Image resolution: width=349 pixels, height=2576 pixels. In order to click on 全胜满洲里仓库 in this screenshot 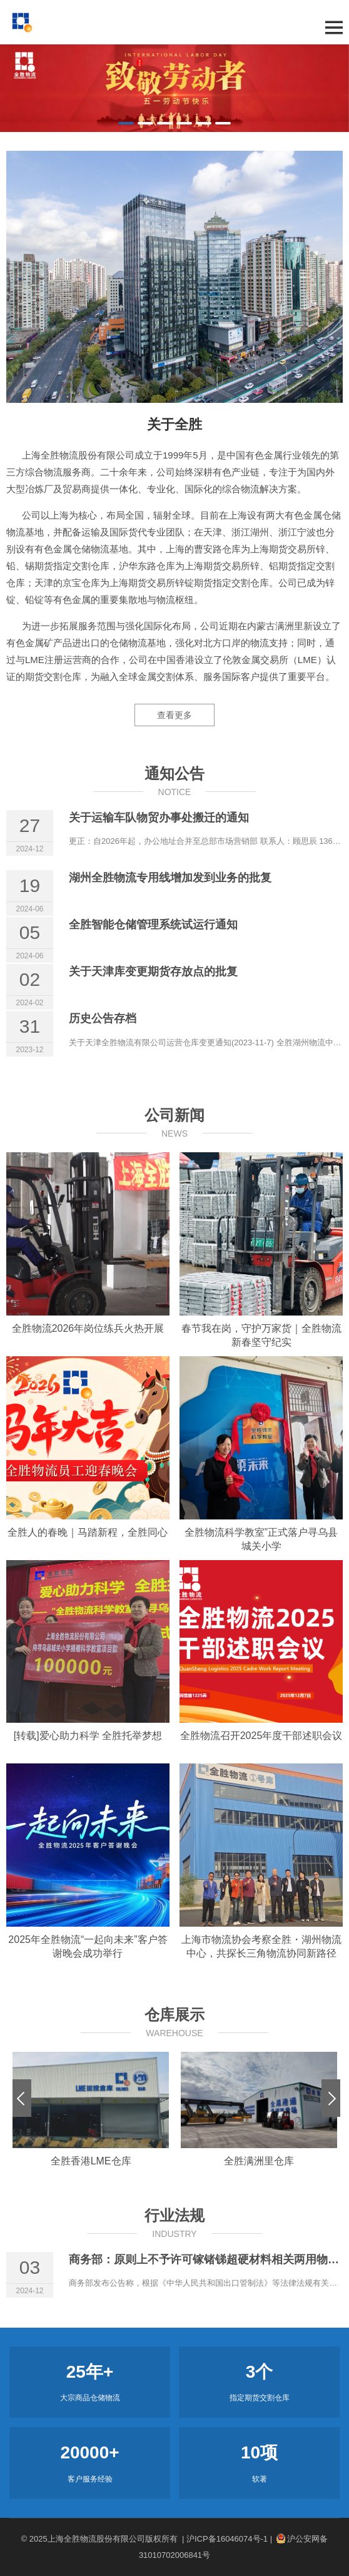, I will do `click(259, 2161)`.